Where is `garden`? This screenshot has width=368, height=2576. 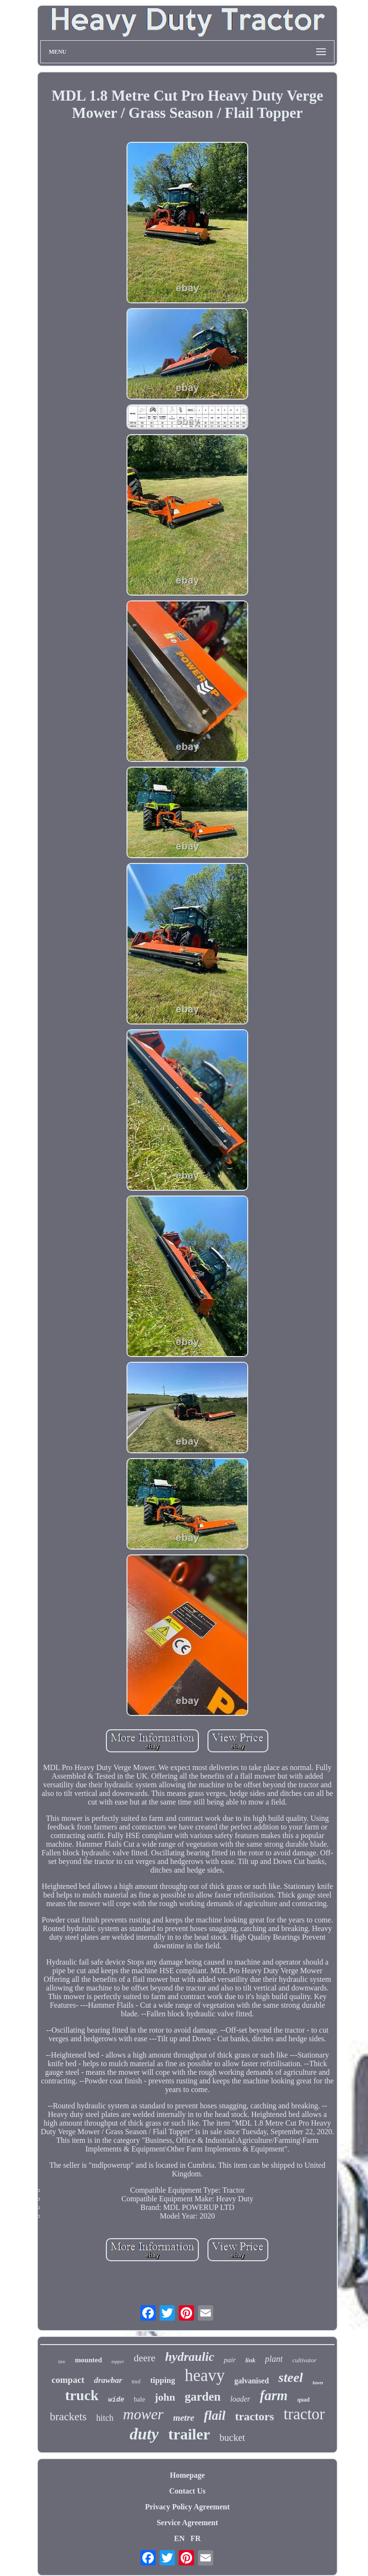 garden is located at coordinates (202, 2396).